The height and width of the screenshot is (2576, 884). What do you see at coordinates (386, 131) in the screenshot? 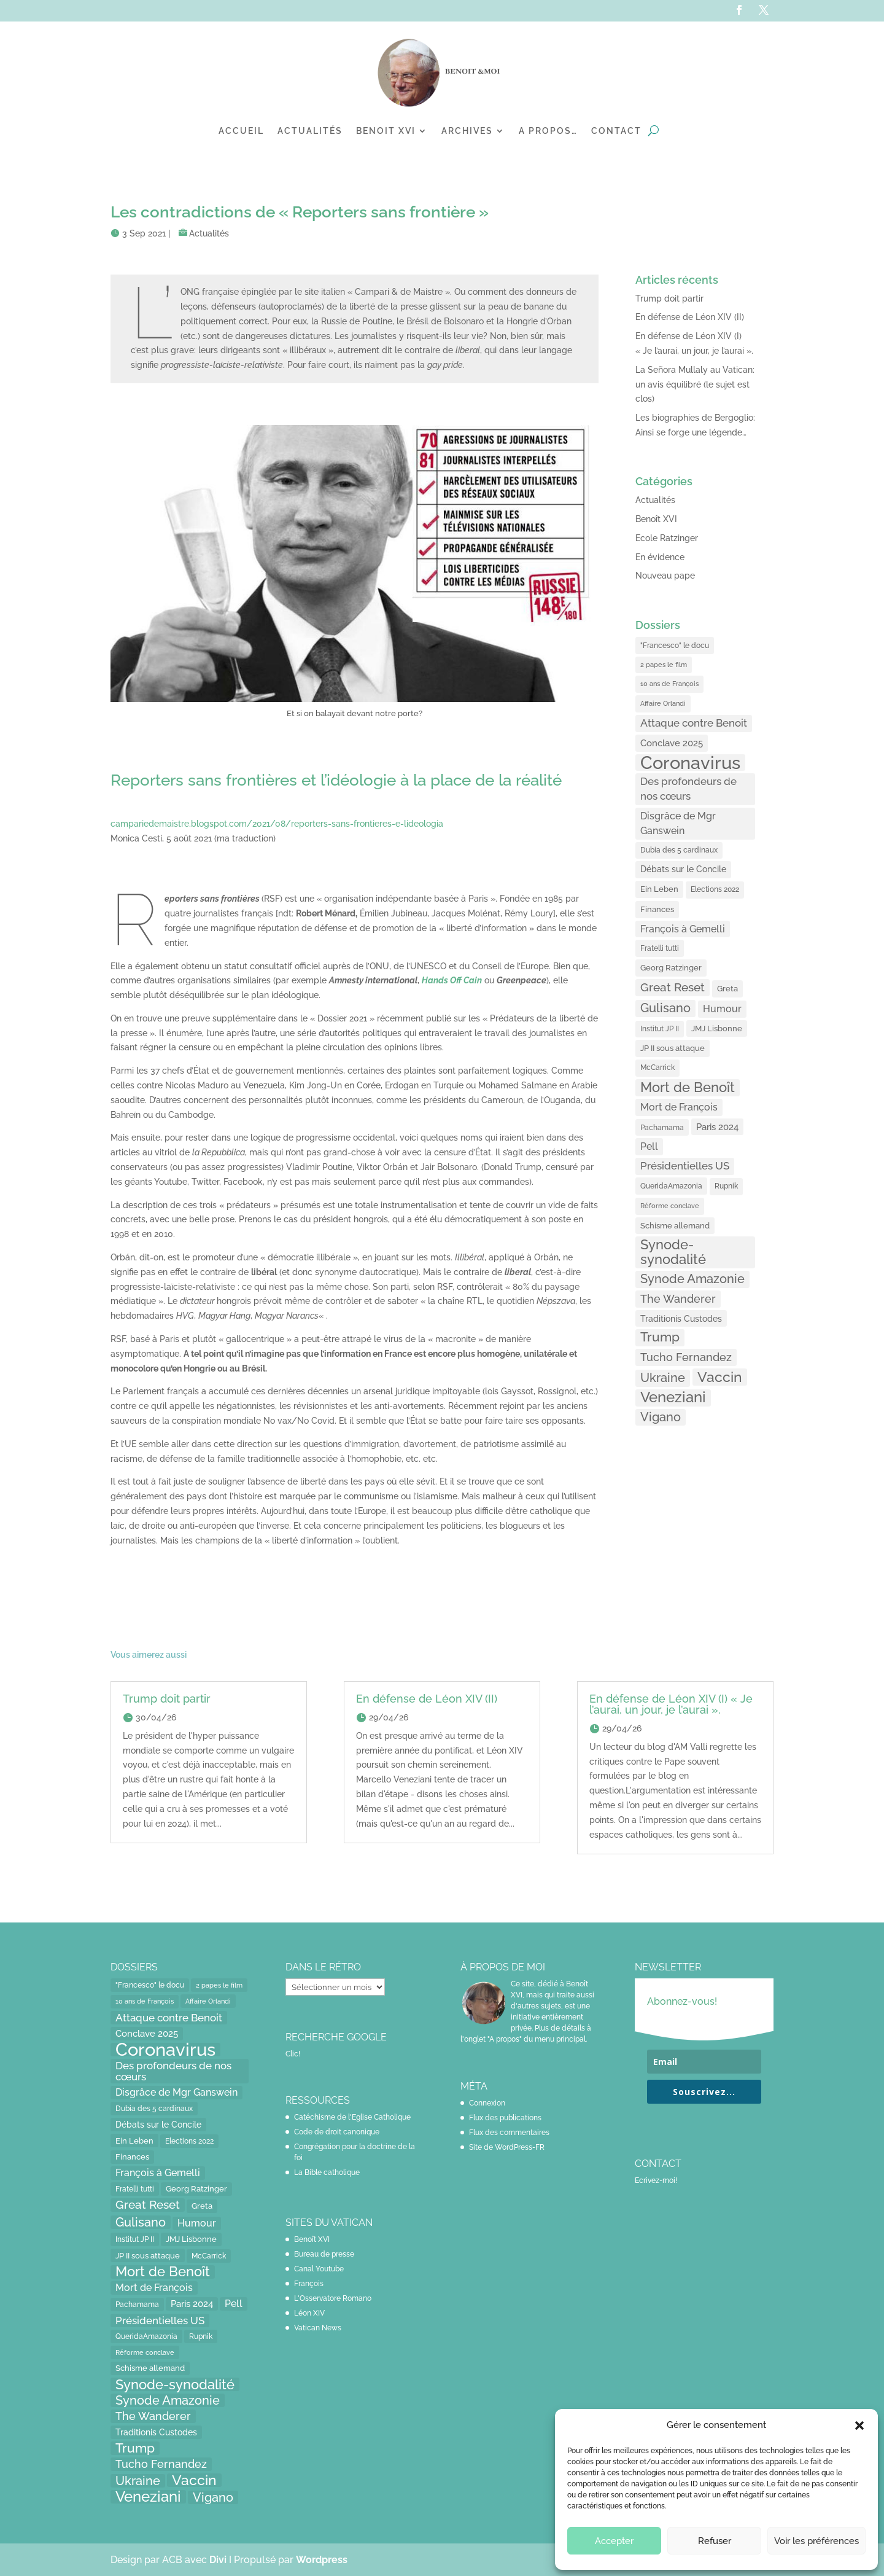
I see `Benoit XVI` at bounding box center [386, 131].